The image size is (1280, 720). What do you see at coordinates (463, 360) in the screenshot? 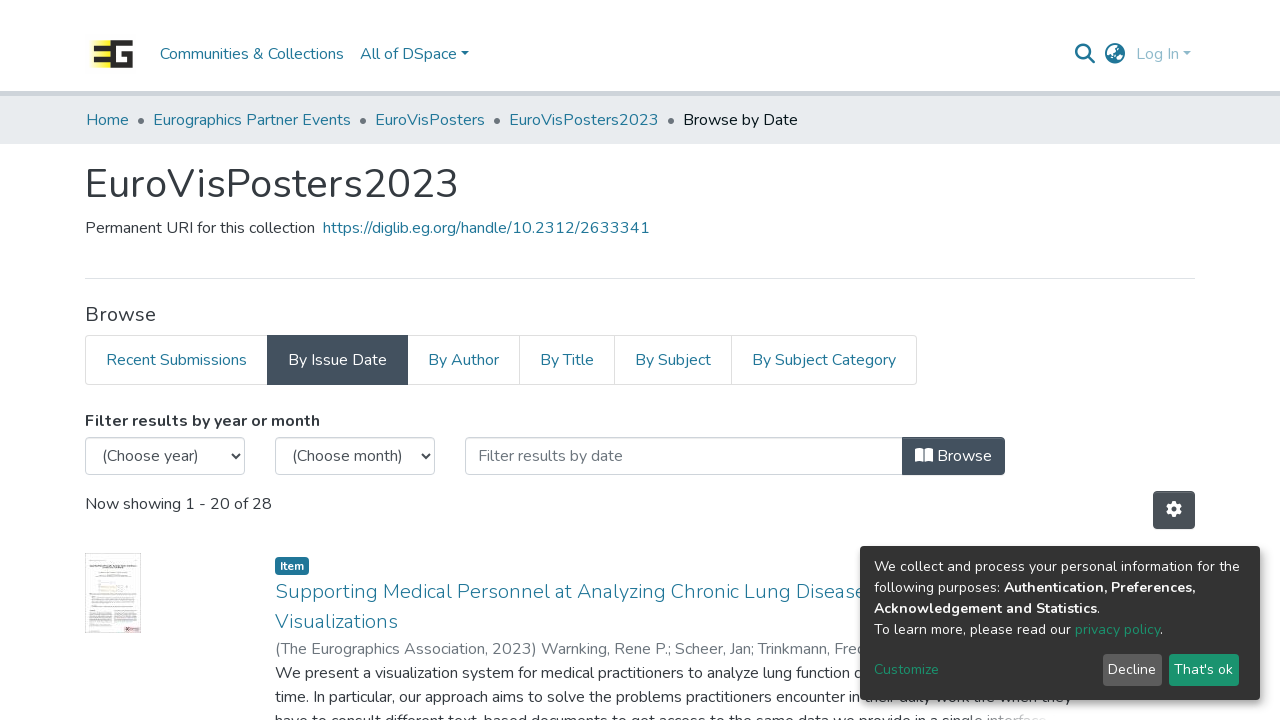
I see `By Author` at bounding box center [463, 360].